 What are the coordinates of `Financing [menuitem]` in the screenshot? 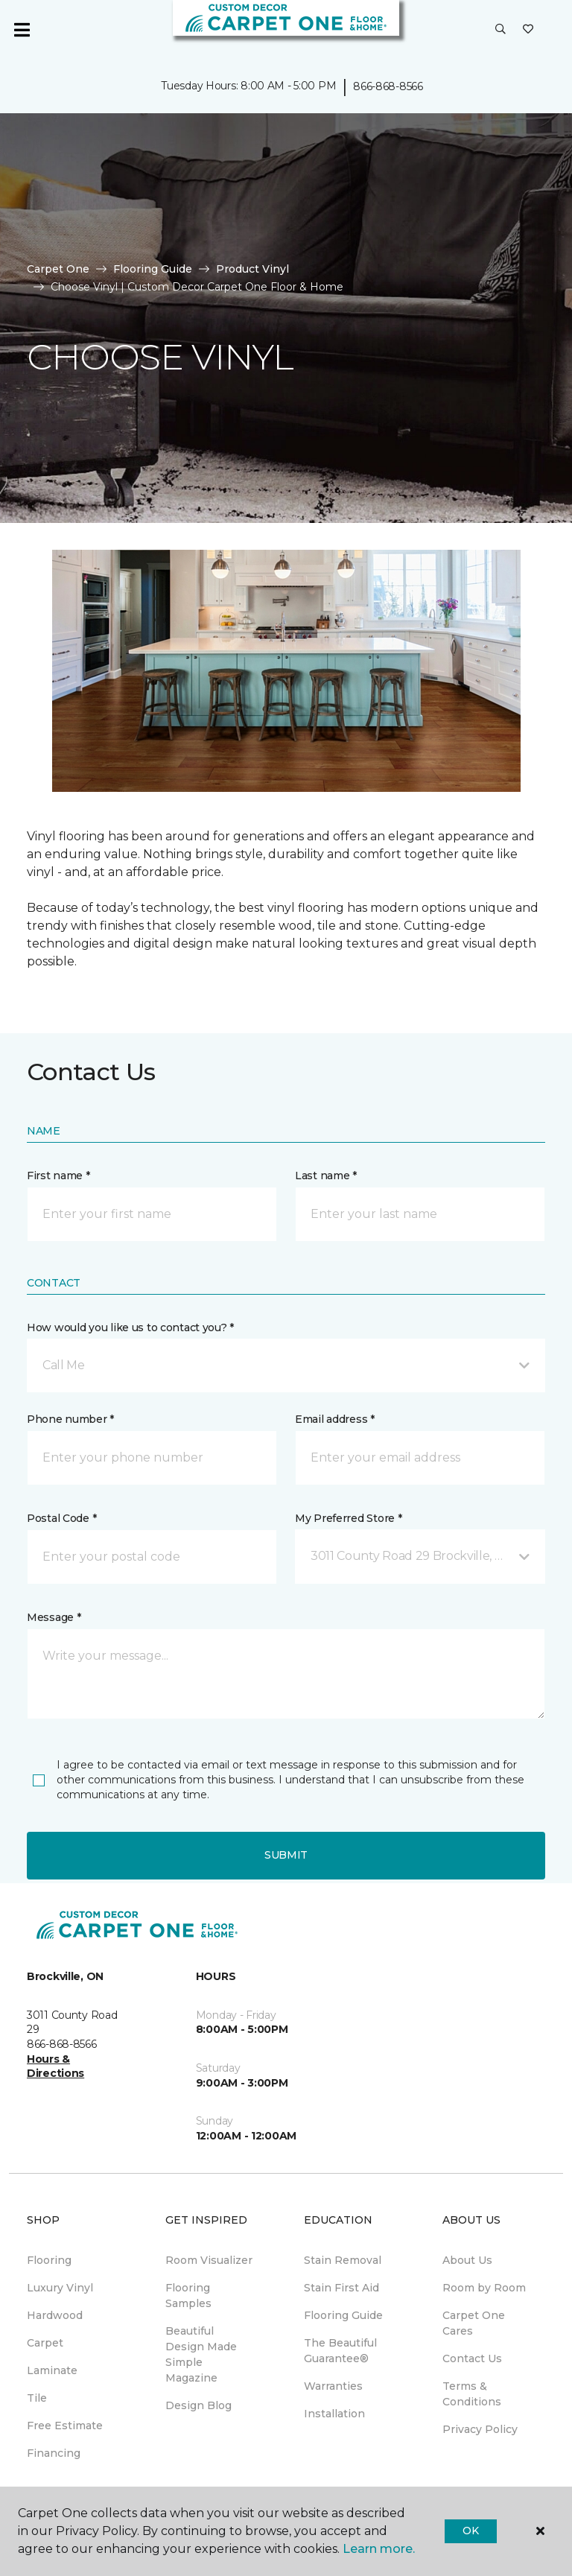 It's located at (53, 2453).